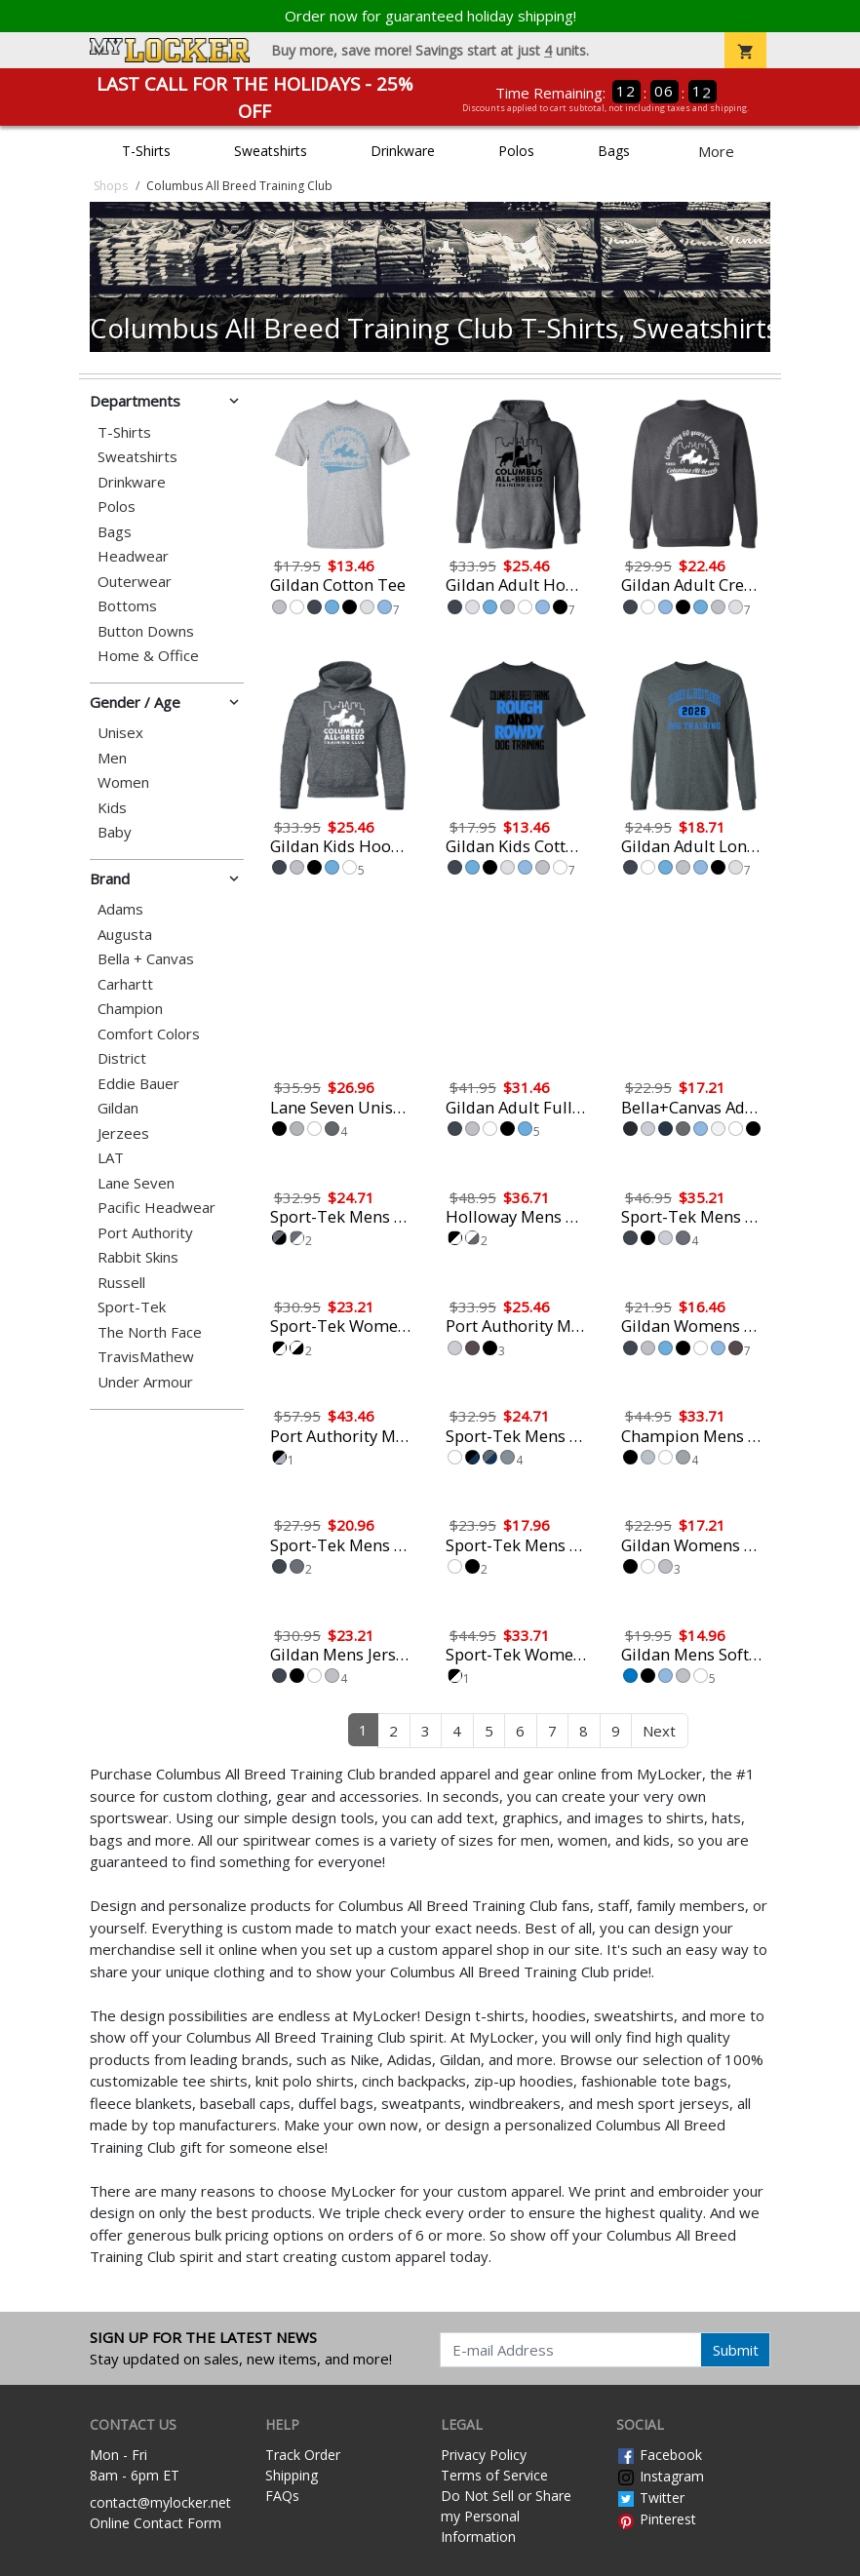 This screenshot has width=860, height=2576. I want to click on Under Armour, so click(145, 1382).